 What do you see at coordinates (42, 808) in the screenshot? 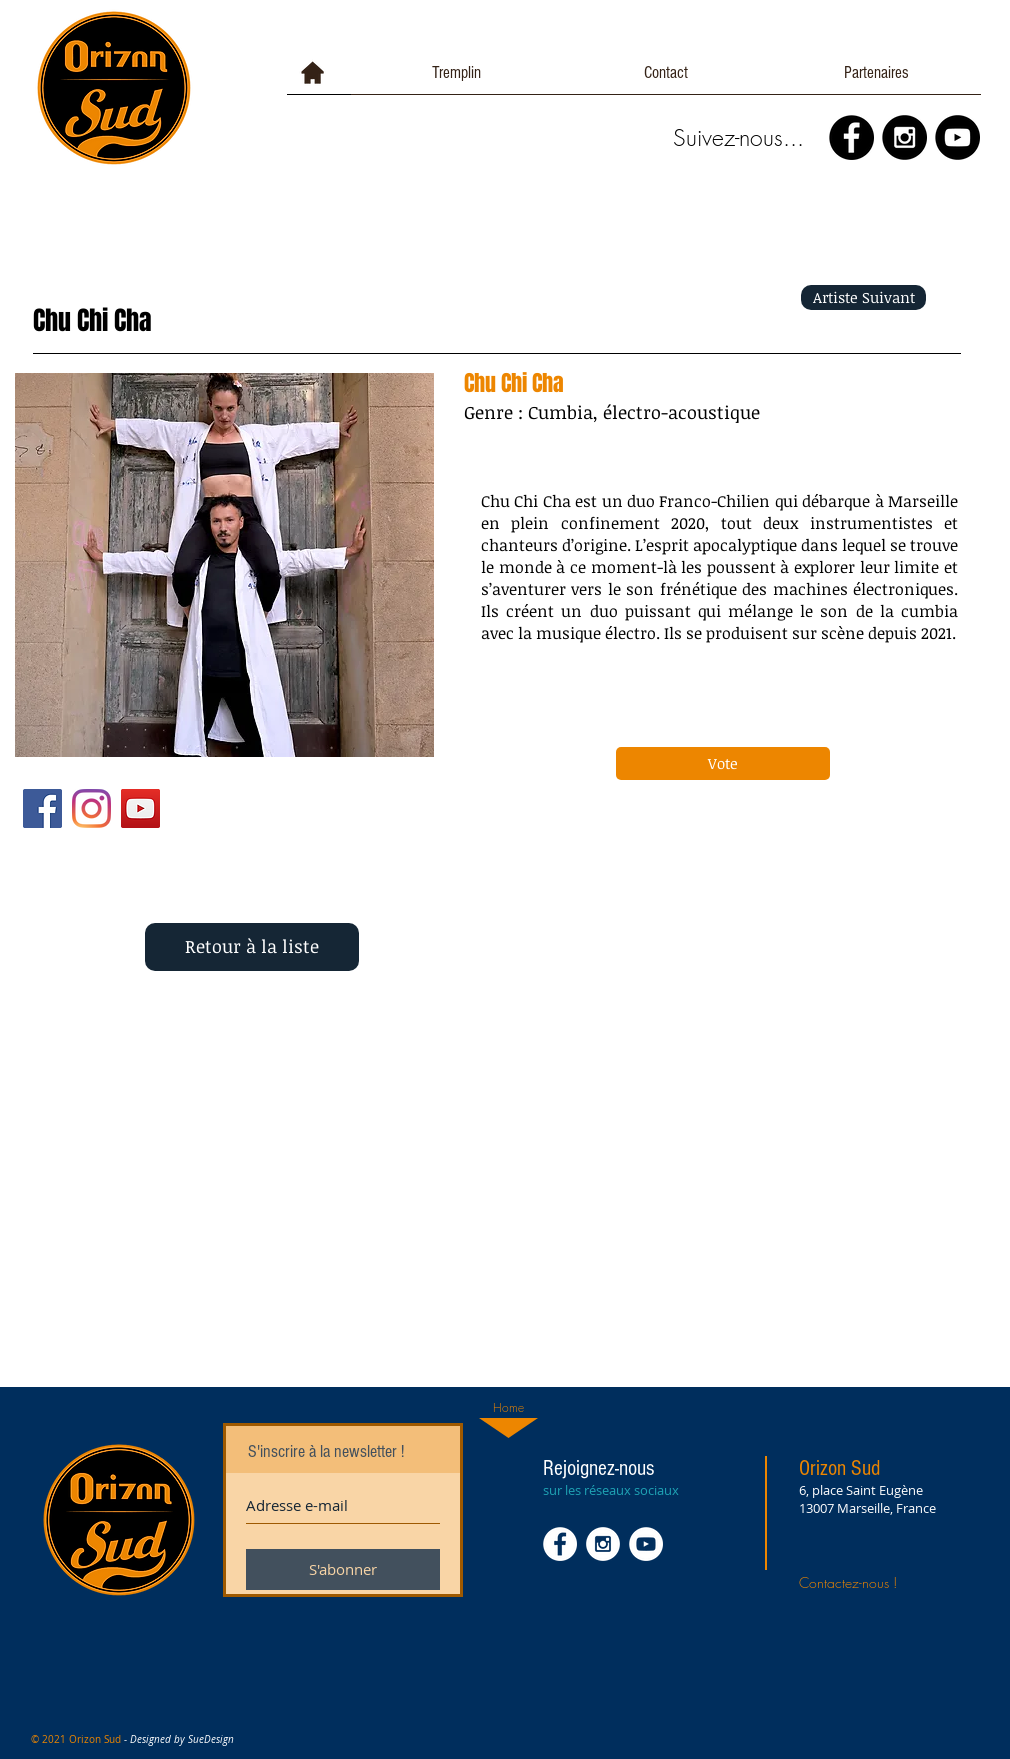
I see `[Facebook Social Icône]` at bounding box center [42, 808].